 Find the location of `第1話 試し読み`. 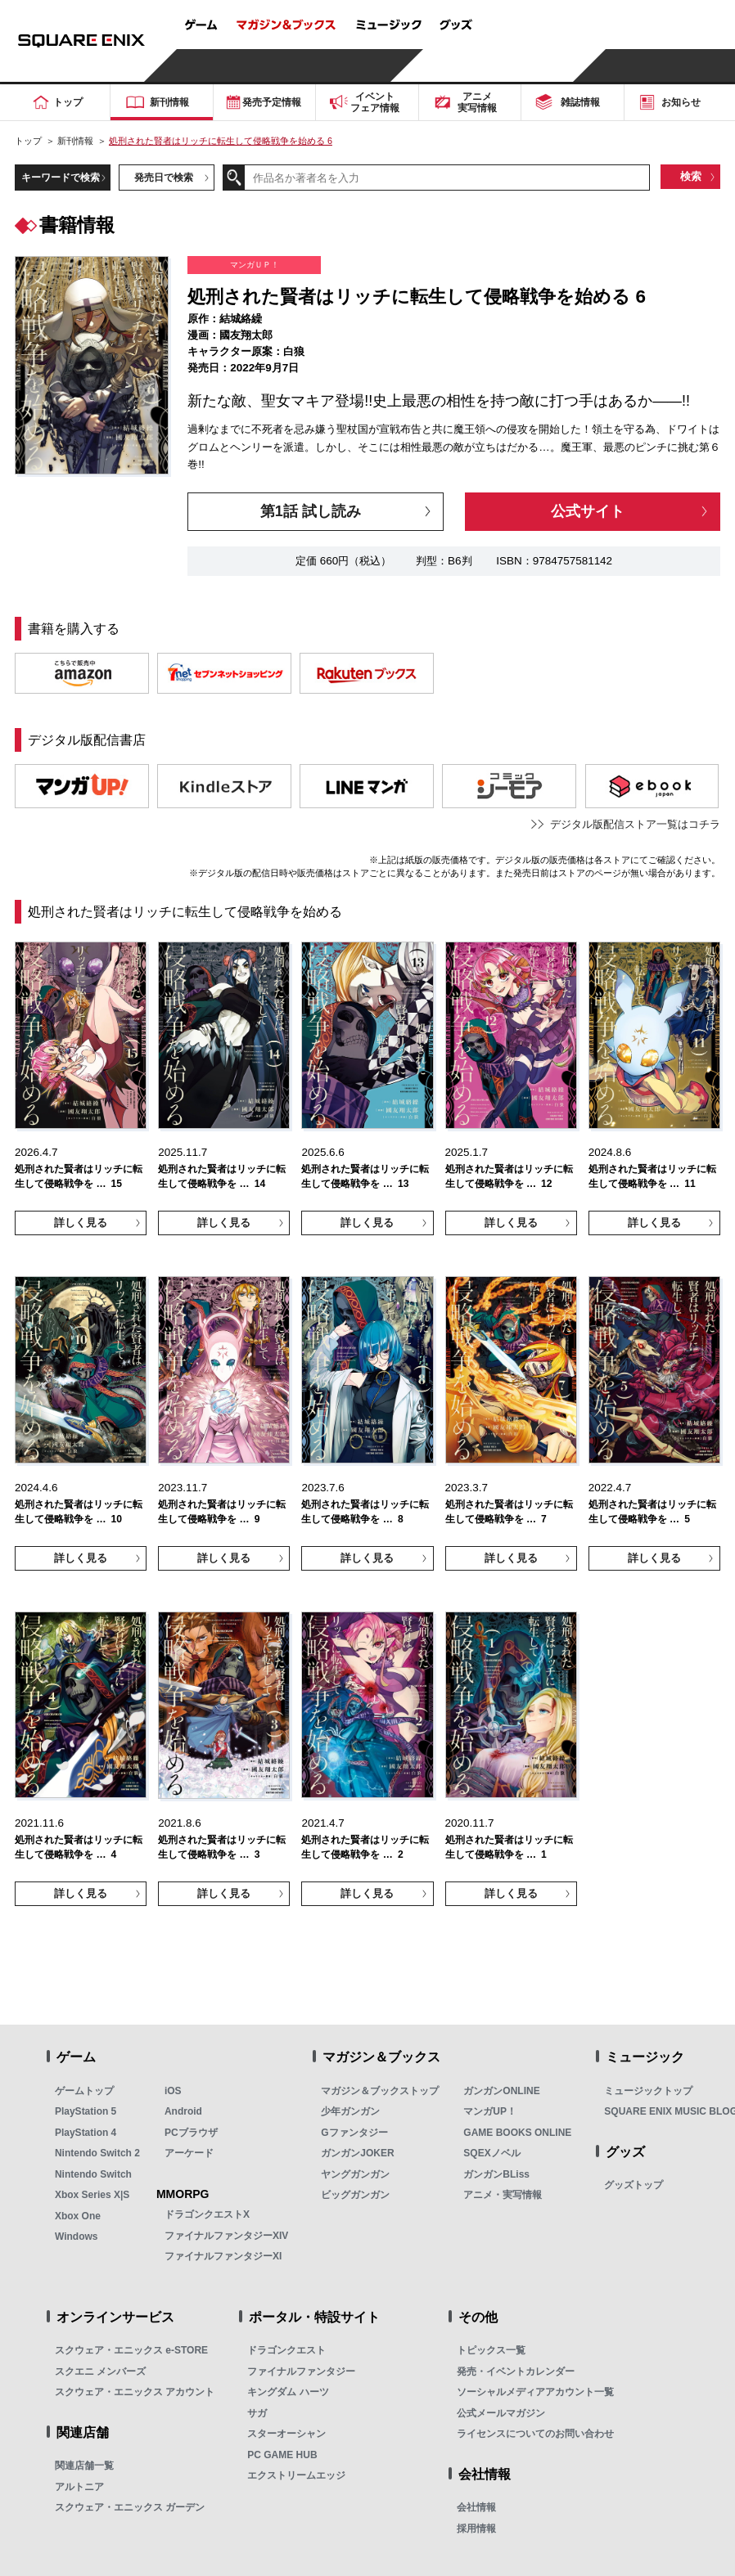

第1話 試し読み is located at coordinates (310, 511).